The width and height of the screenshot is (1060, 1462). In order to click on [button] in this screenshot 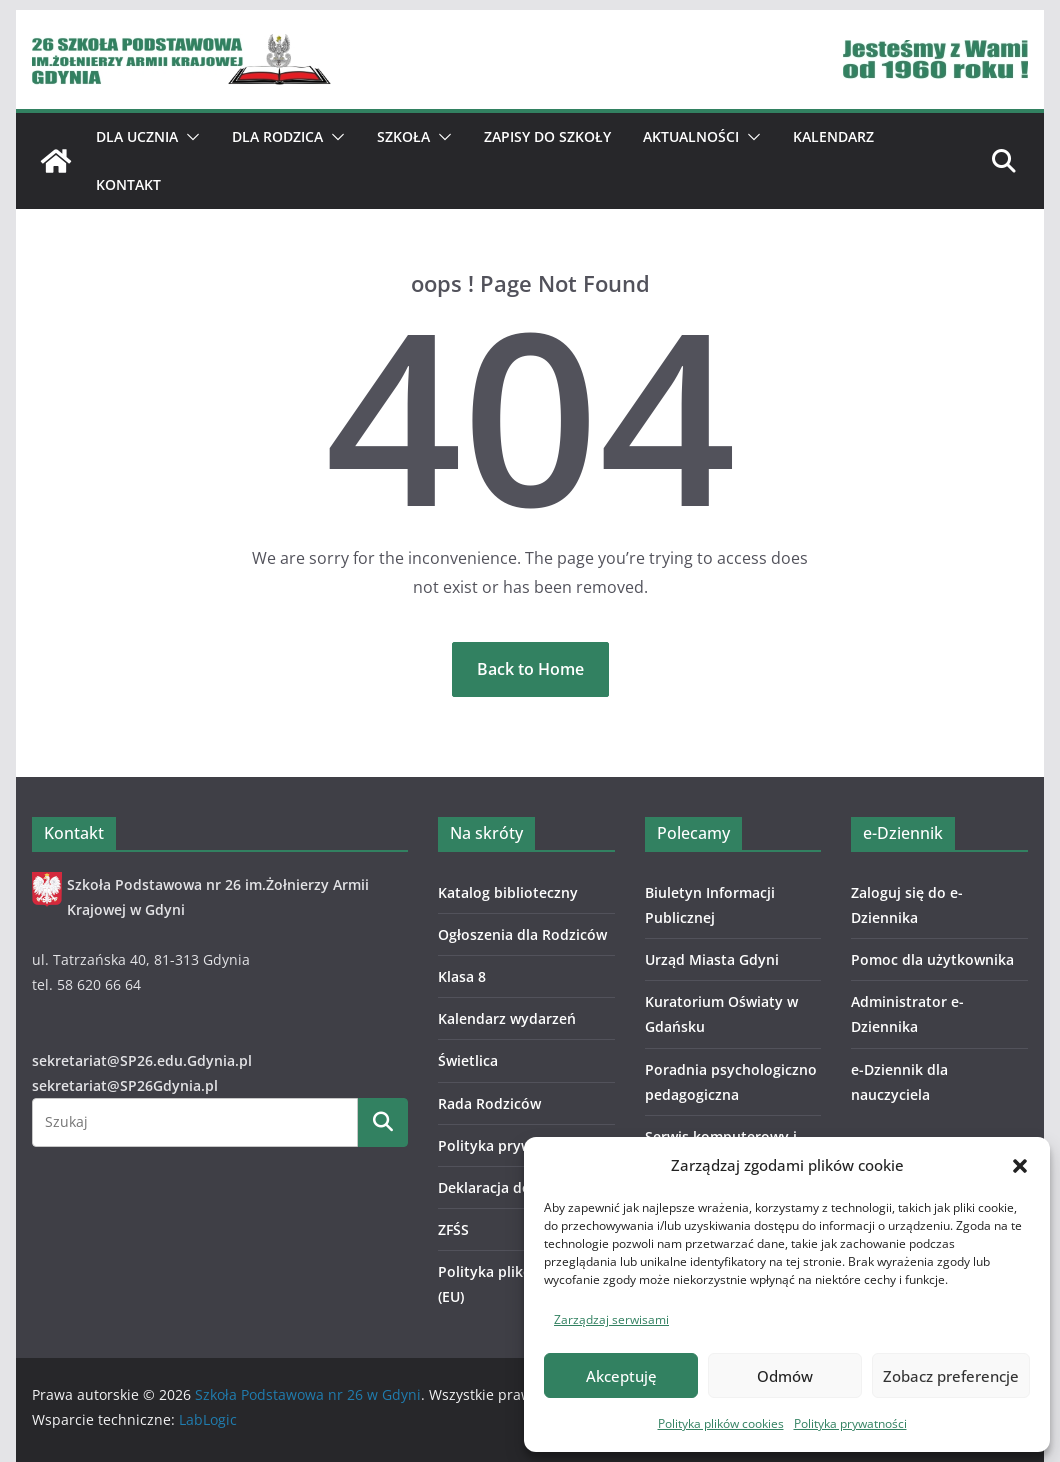, I will do `click(1020, 1166)`.